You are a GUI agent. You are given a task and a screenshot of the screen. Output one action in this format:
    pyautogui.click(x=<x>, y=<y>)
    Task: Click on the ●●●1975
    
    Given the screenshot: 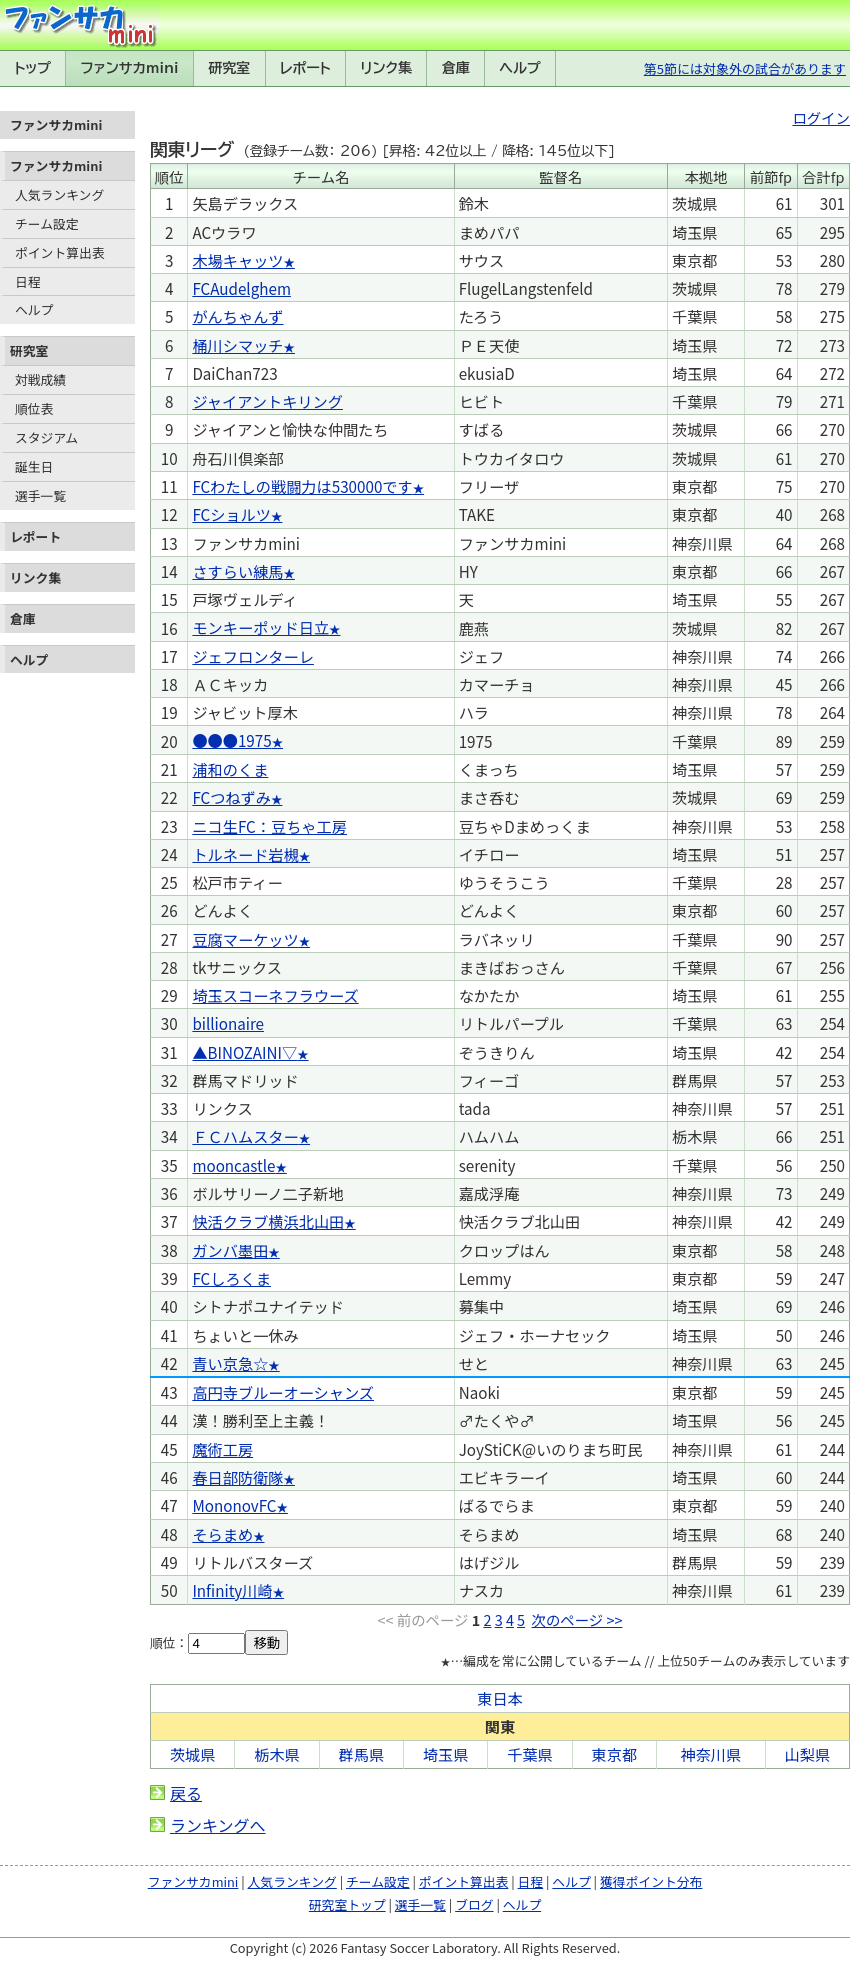 What is the action you would take?
    pyautogui.click(x=231, y=740)
    